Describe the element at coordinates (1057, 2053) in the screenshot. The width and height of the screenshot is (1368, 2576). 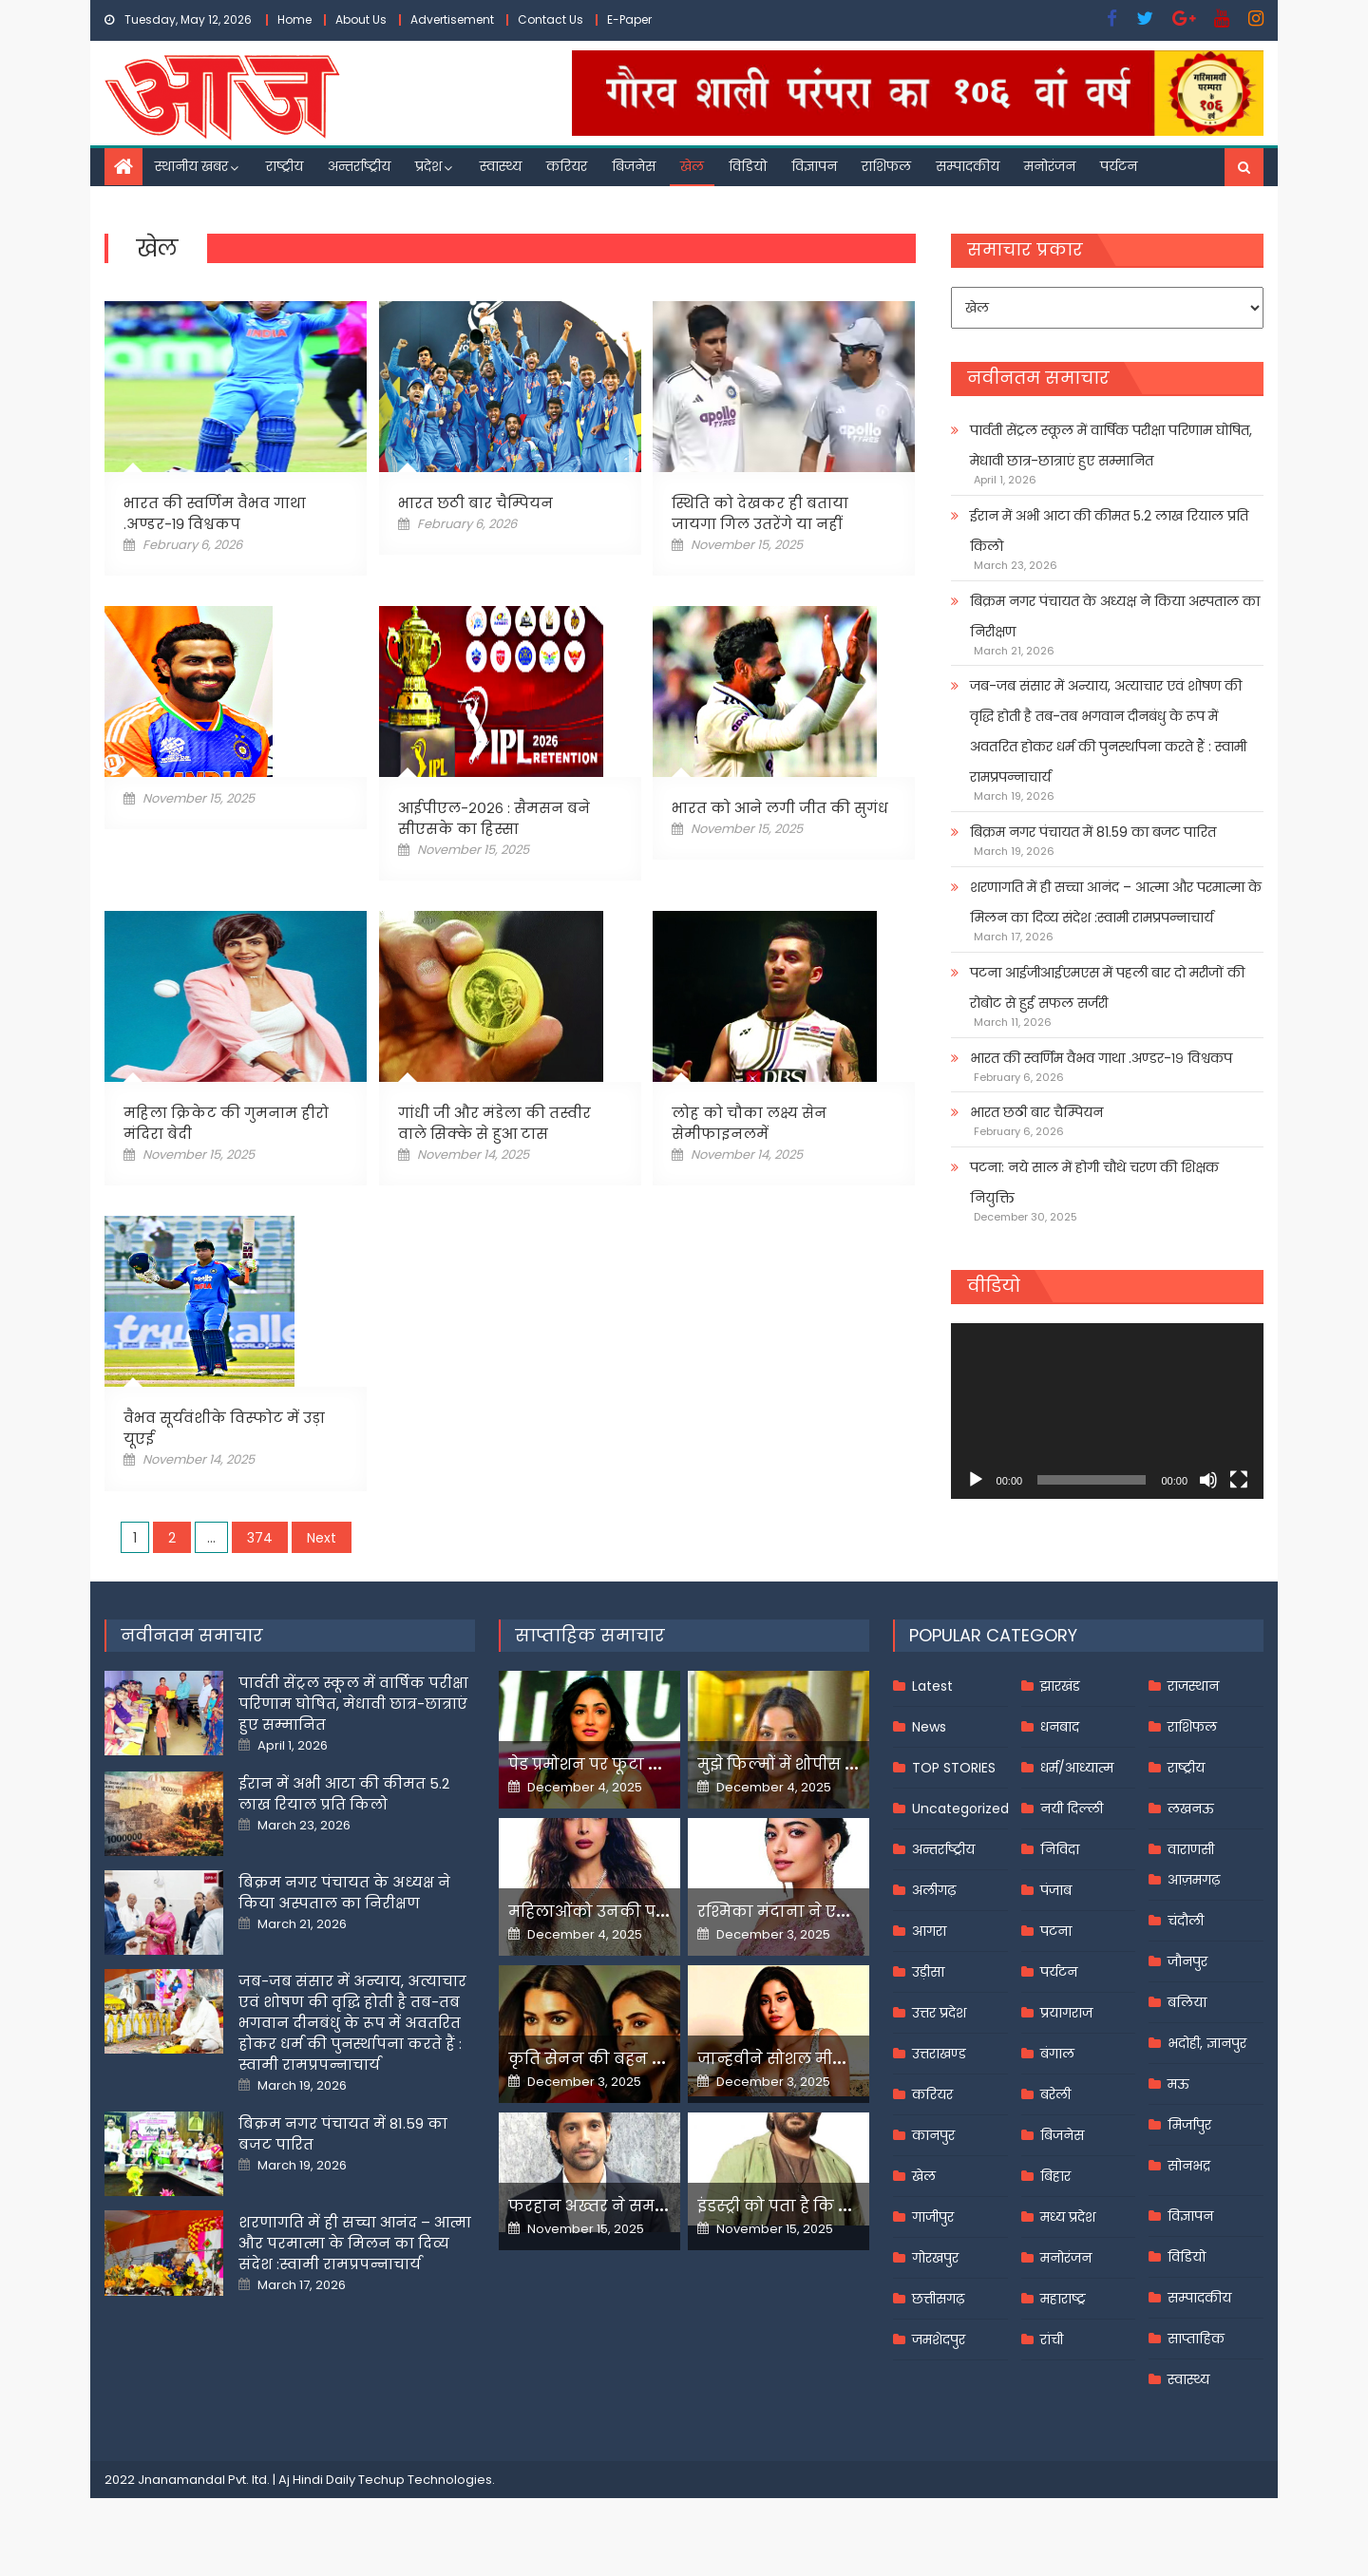
I see `बंगाल` at that location.